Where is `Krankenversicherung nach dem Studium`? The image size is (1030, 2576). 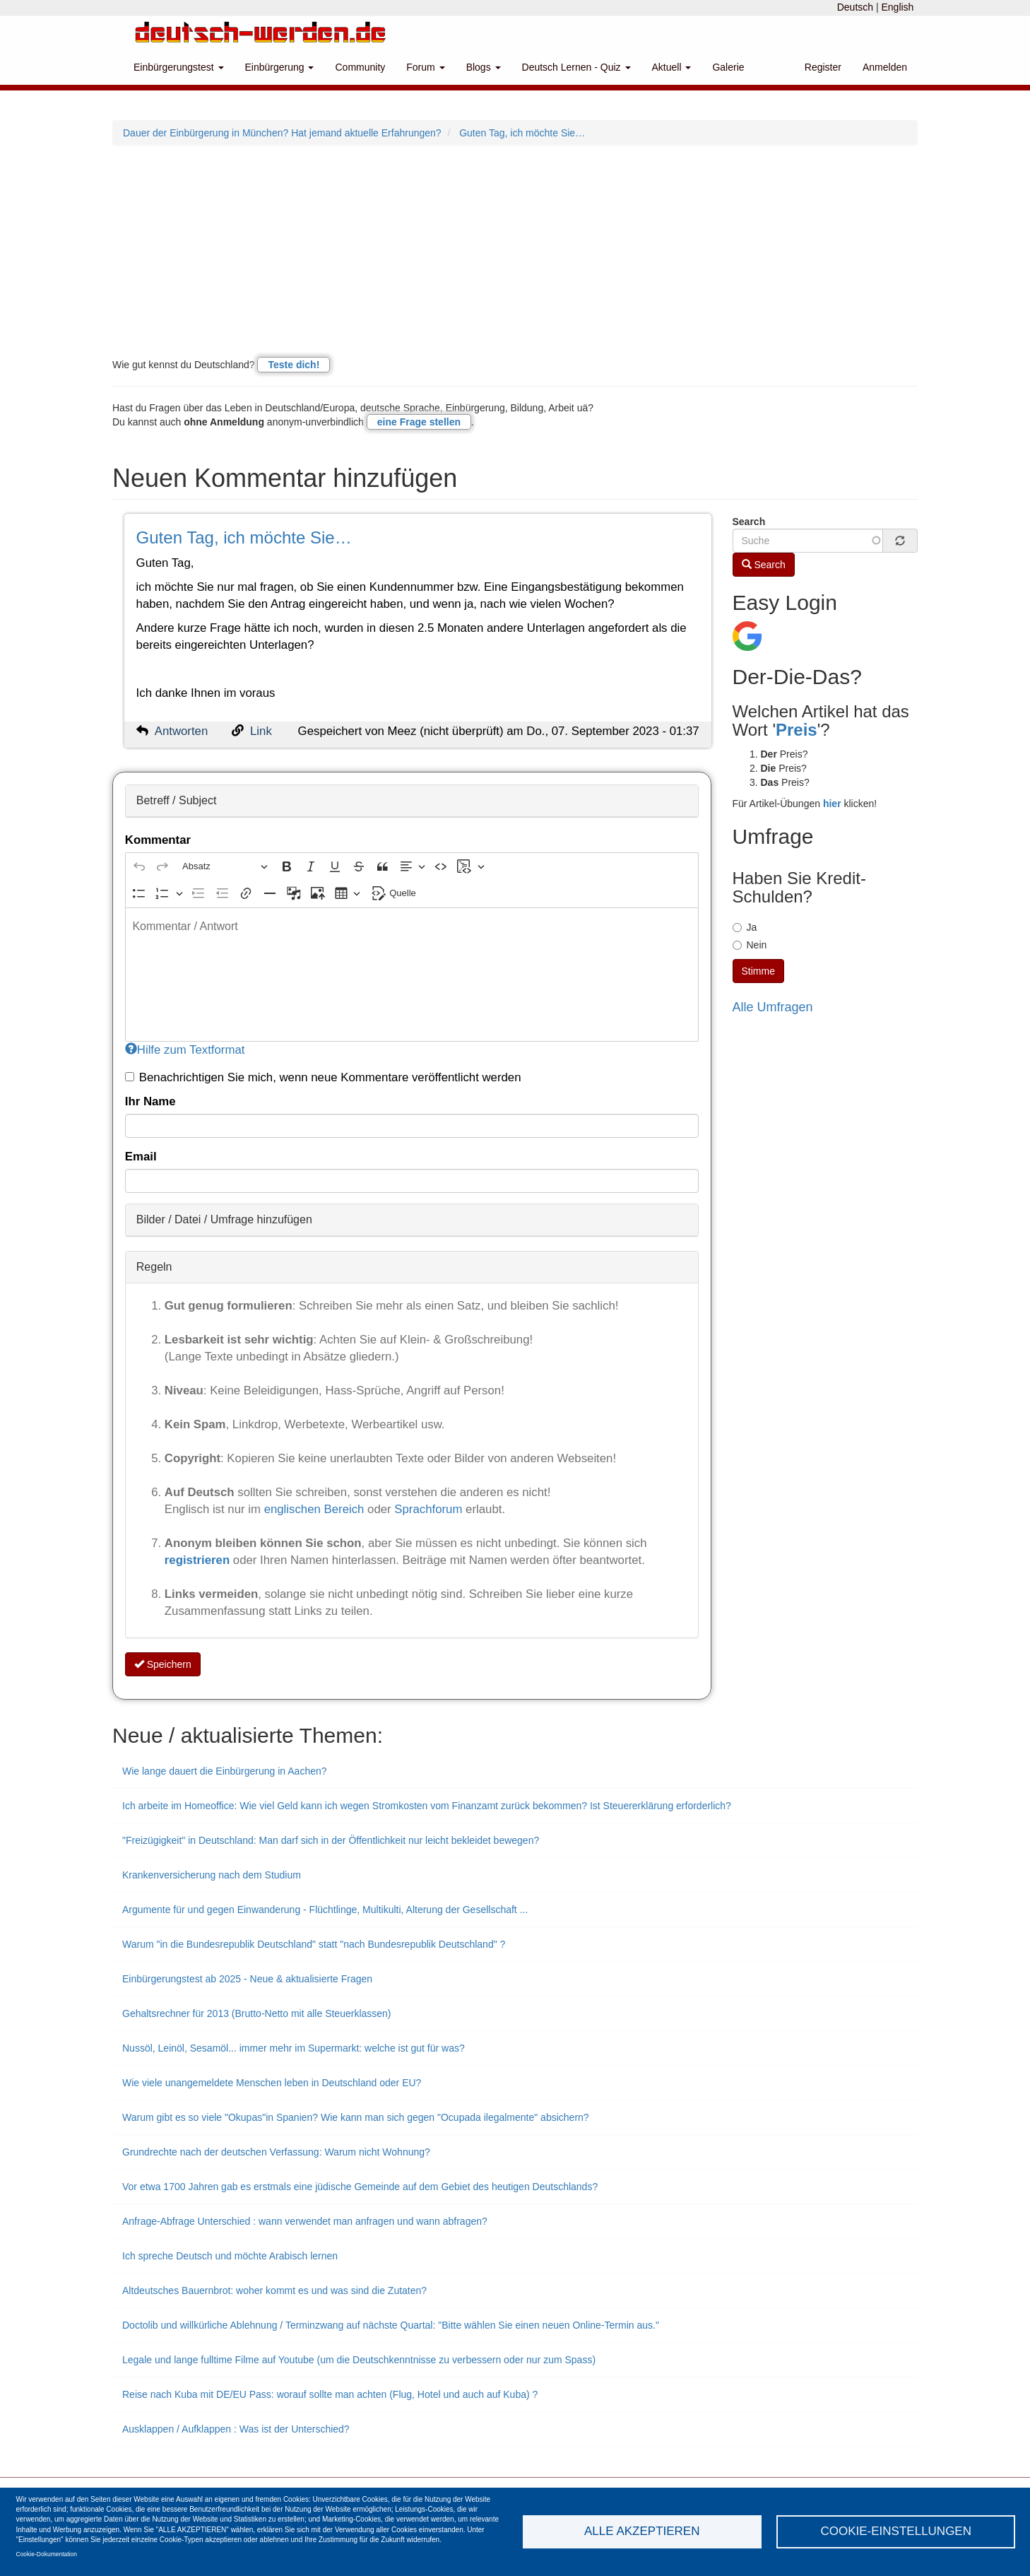 Krankenversicherung nach dem Studium is located at coordinates (211, 1875).